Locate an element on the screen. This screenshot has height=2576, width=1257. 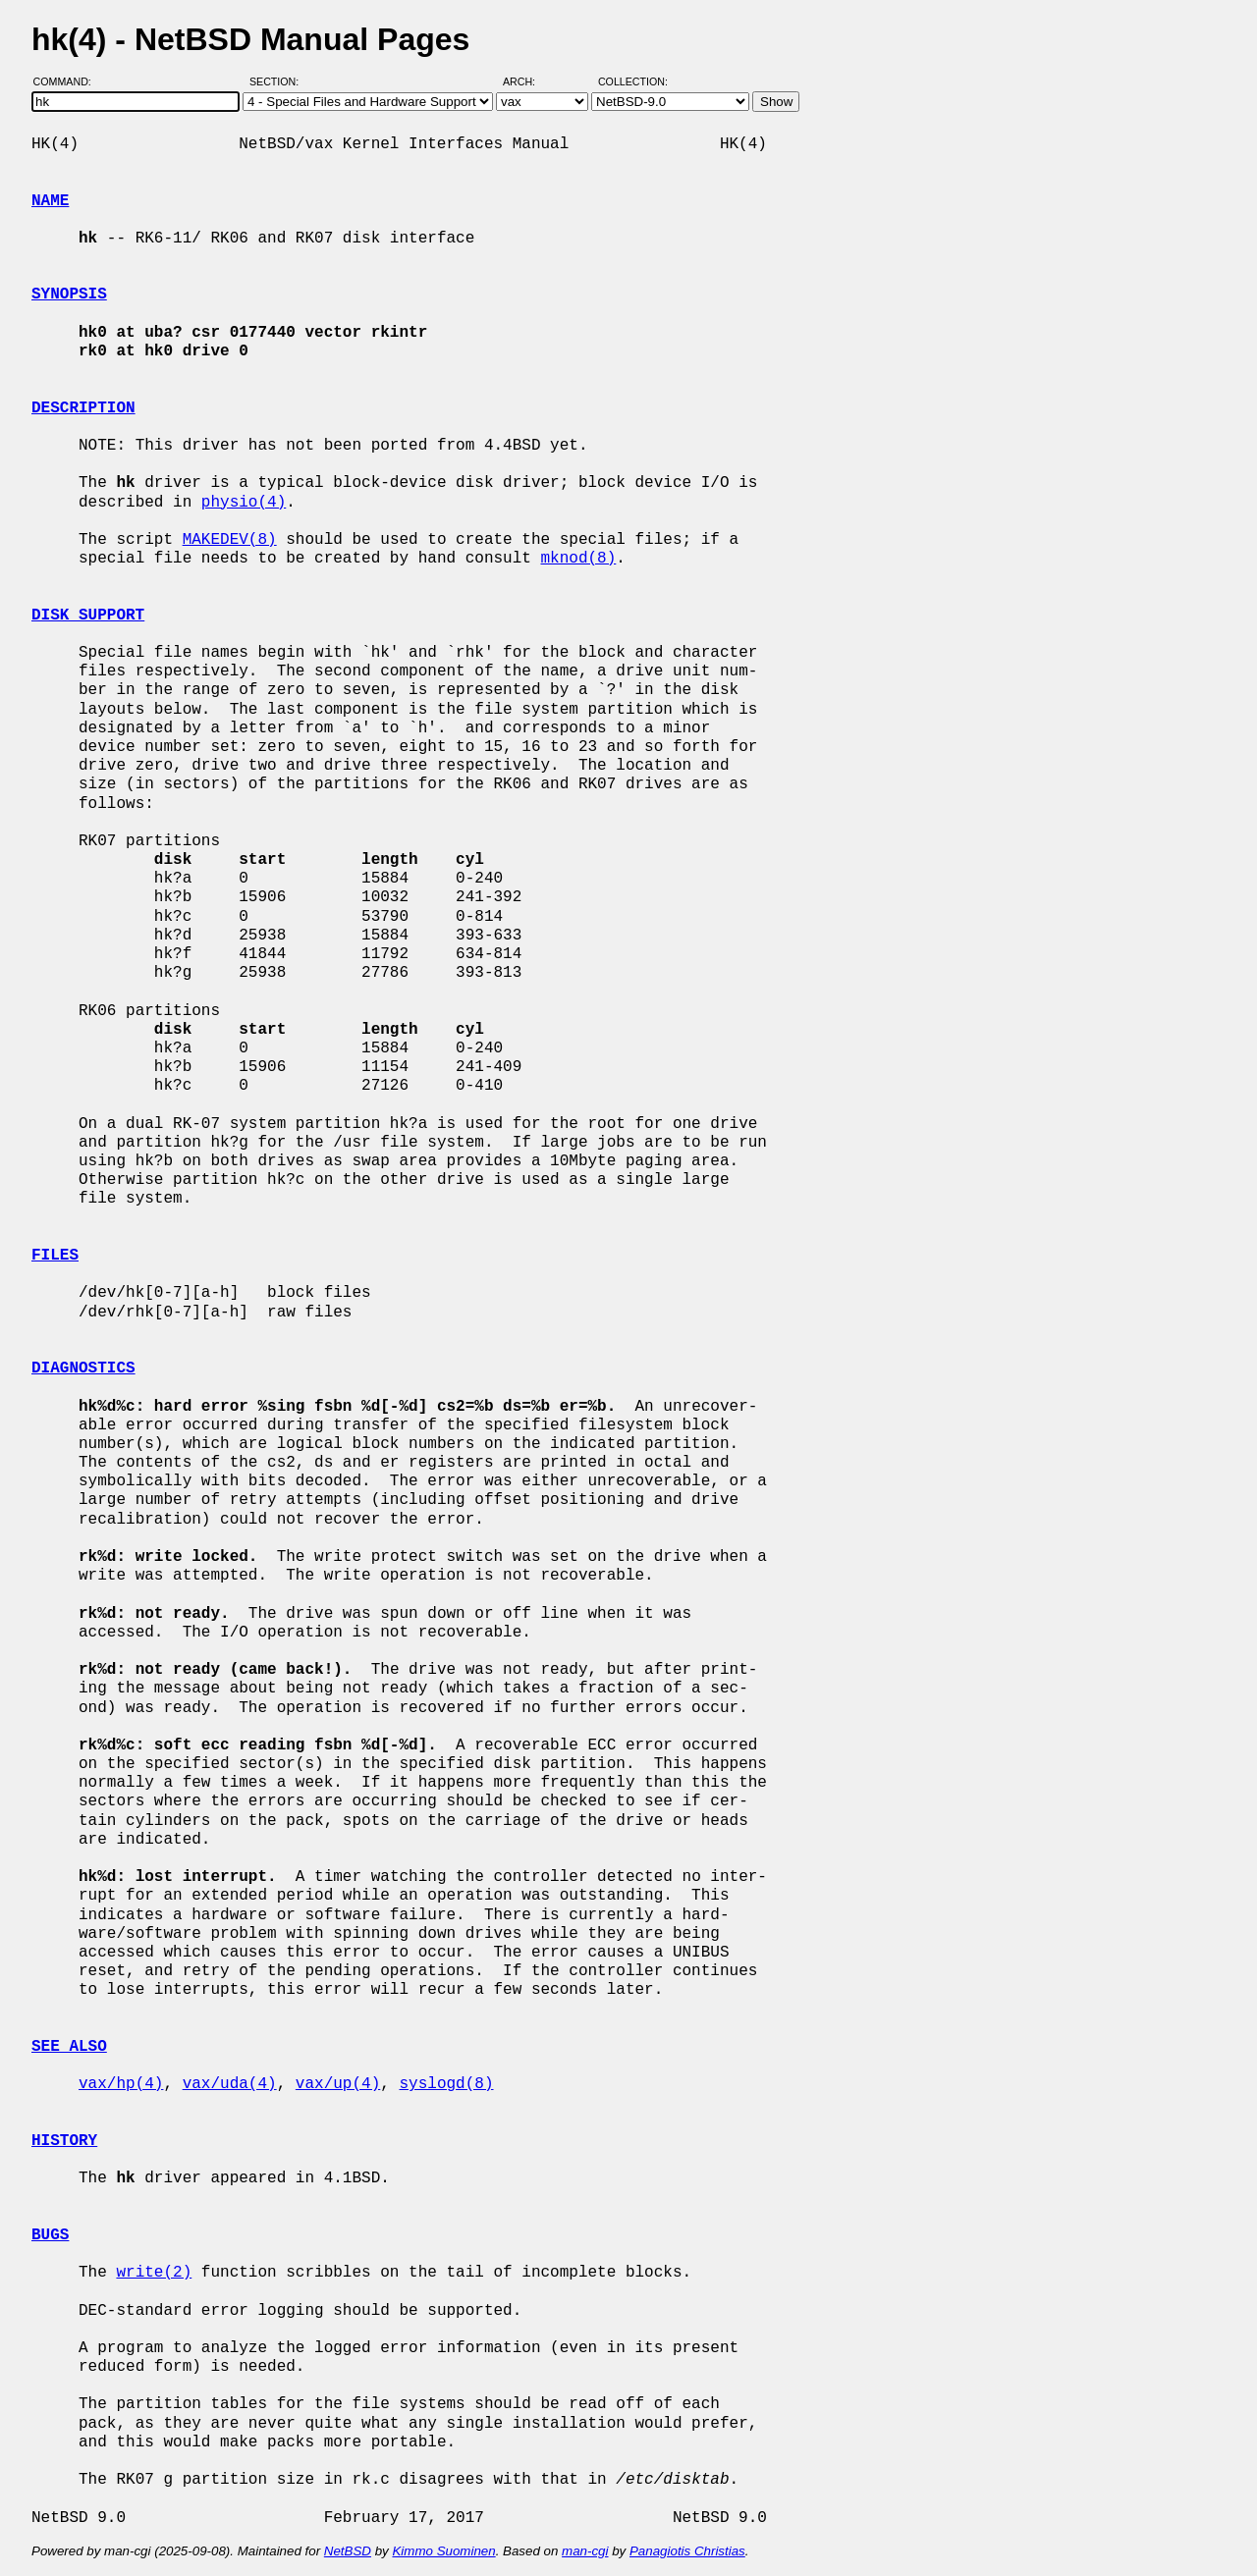
Arch: is located at coordinates (528, 81).